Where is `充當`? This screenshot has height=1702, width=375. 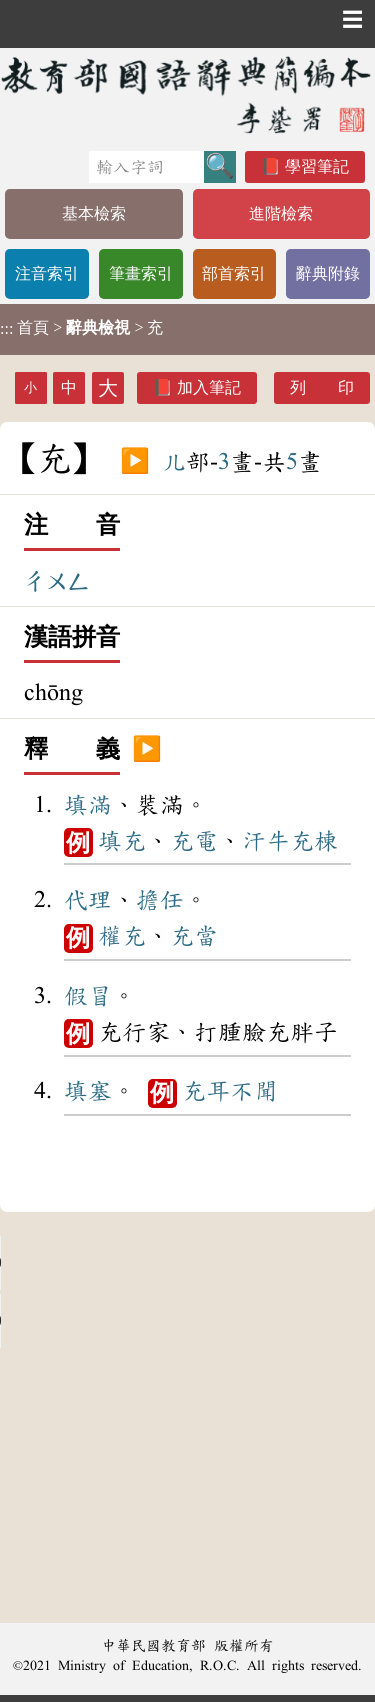 充當 is located at coordinates (194, 936).